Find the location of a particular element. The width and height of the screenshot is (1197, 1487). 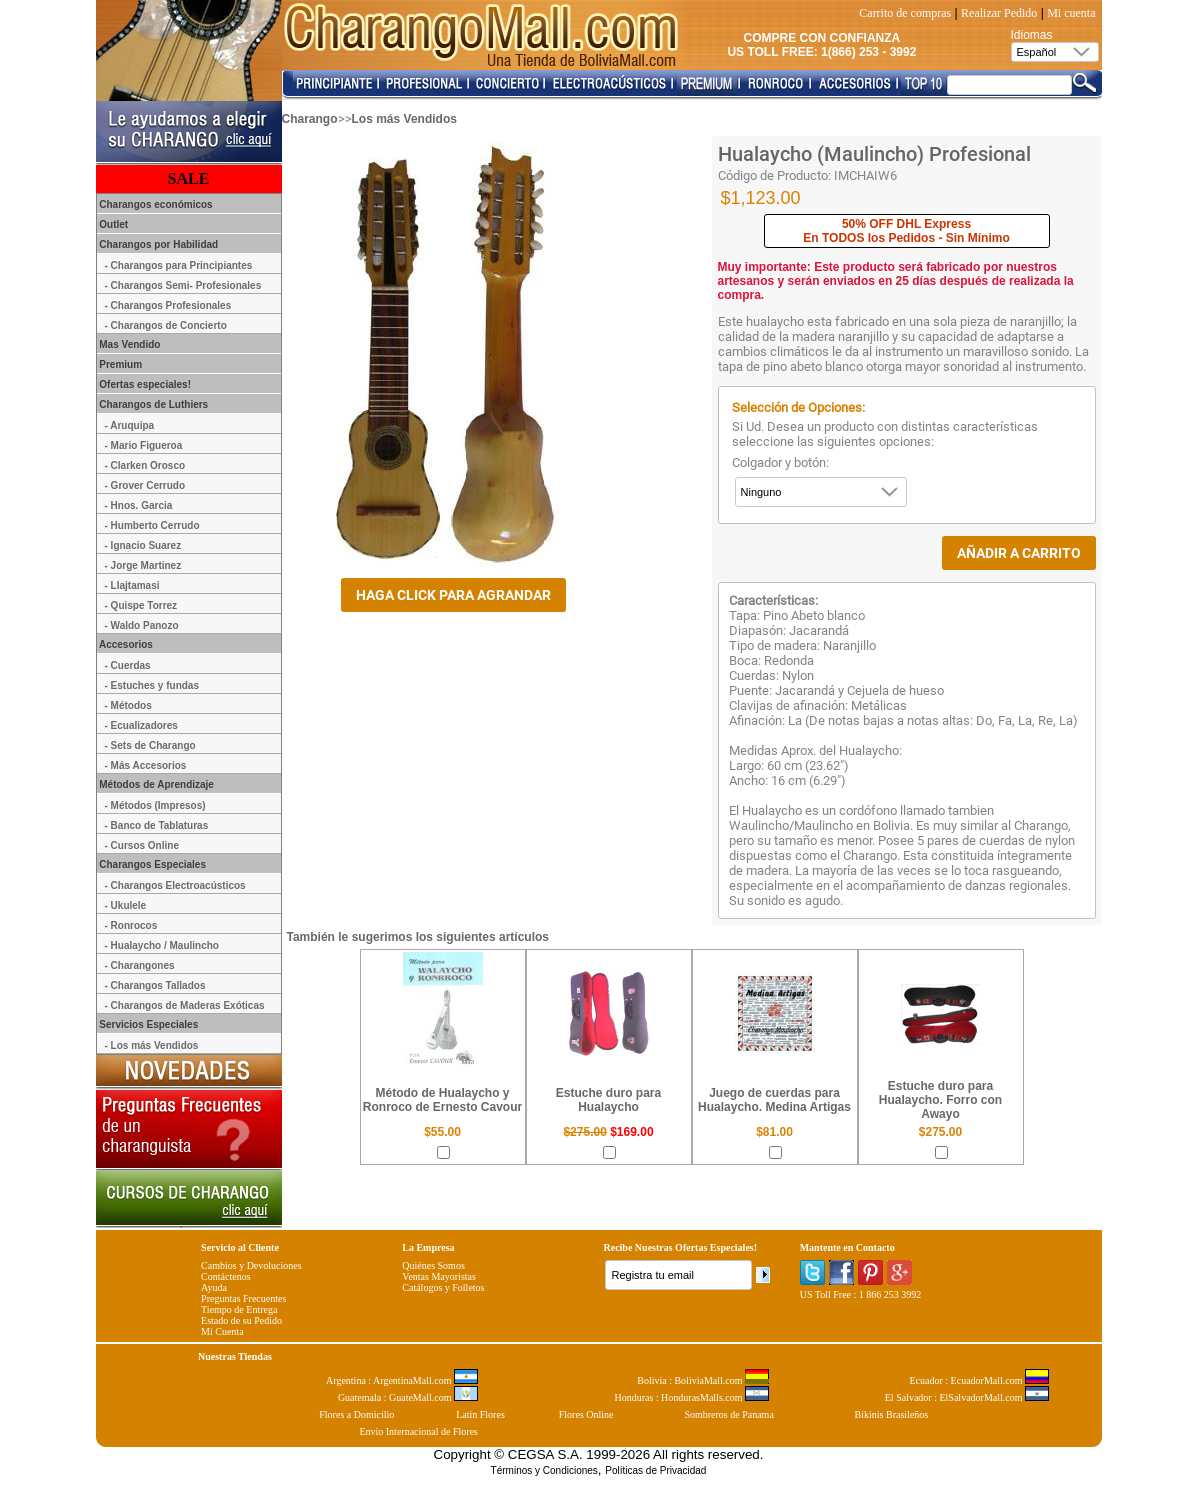

- Charangos de Concierto is located at coordinates (166, 325).